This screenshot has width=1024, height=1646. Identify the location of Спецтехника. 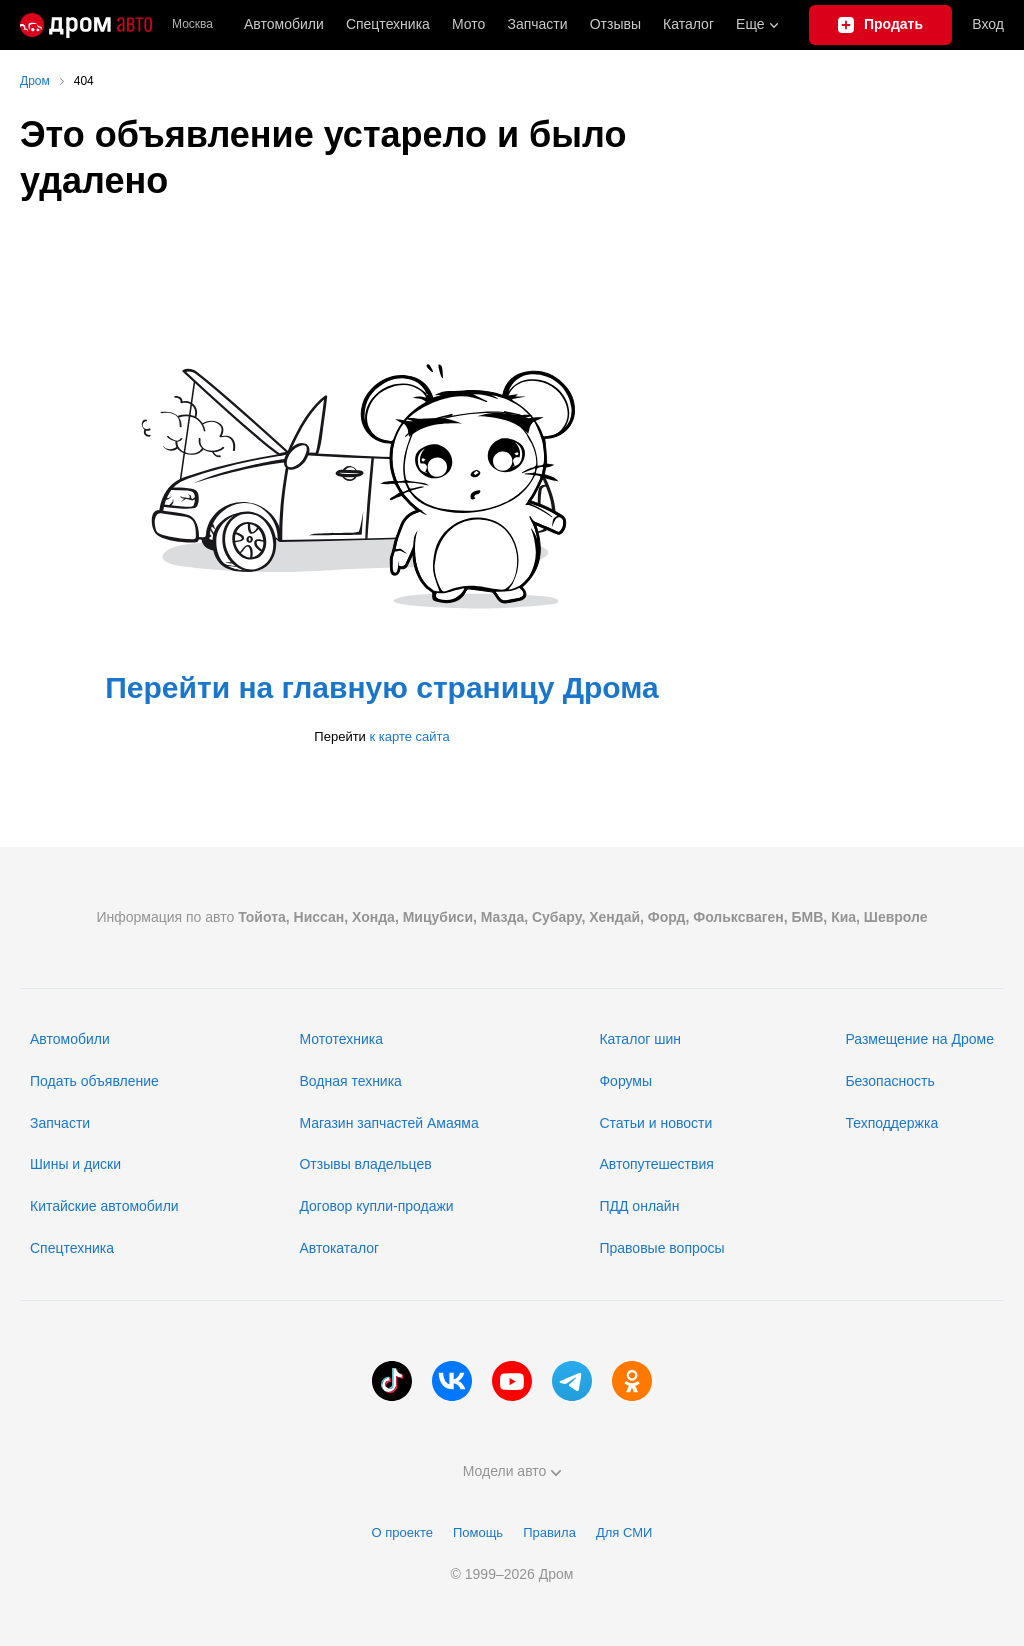
(72, 1248).